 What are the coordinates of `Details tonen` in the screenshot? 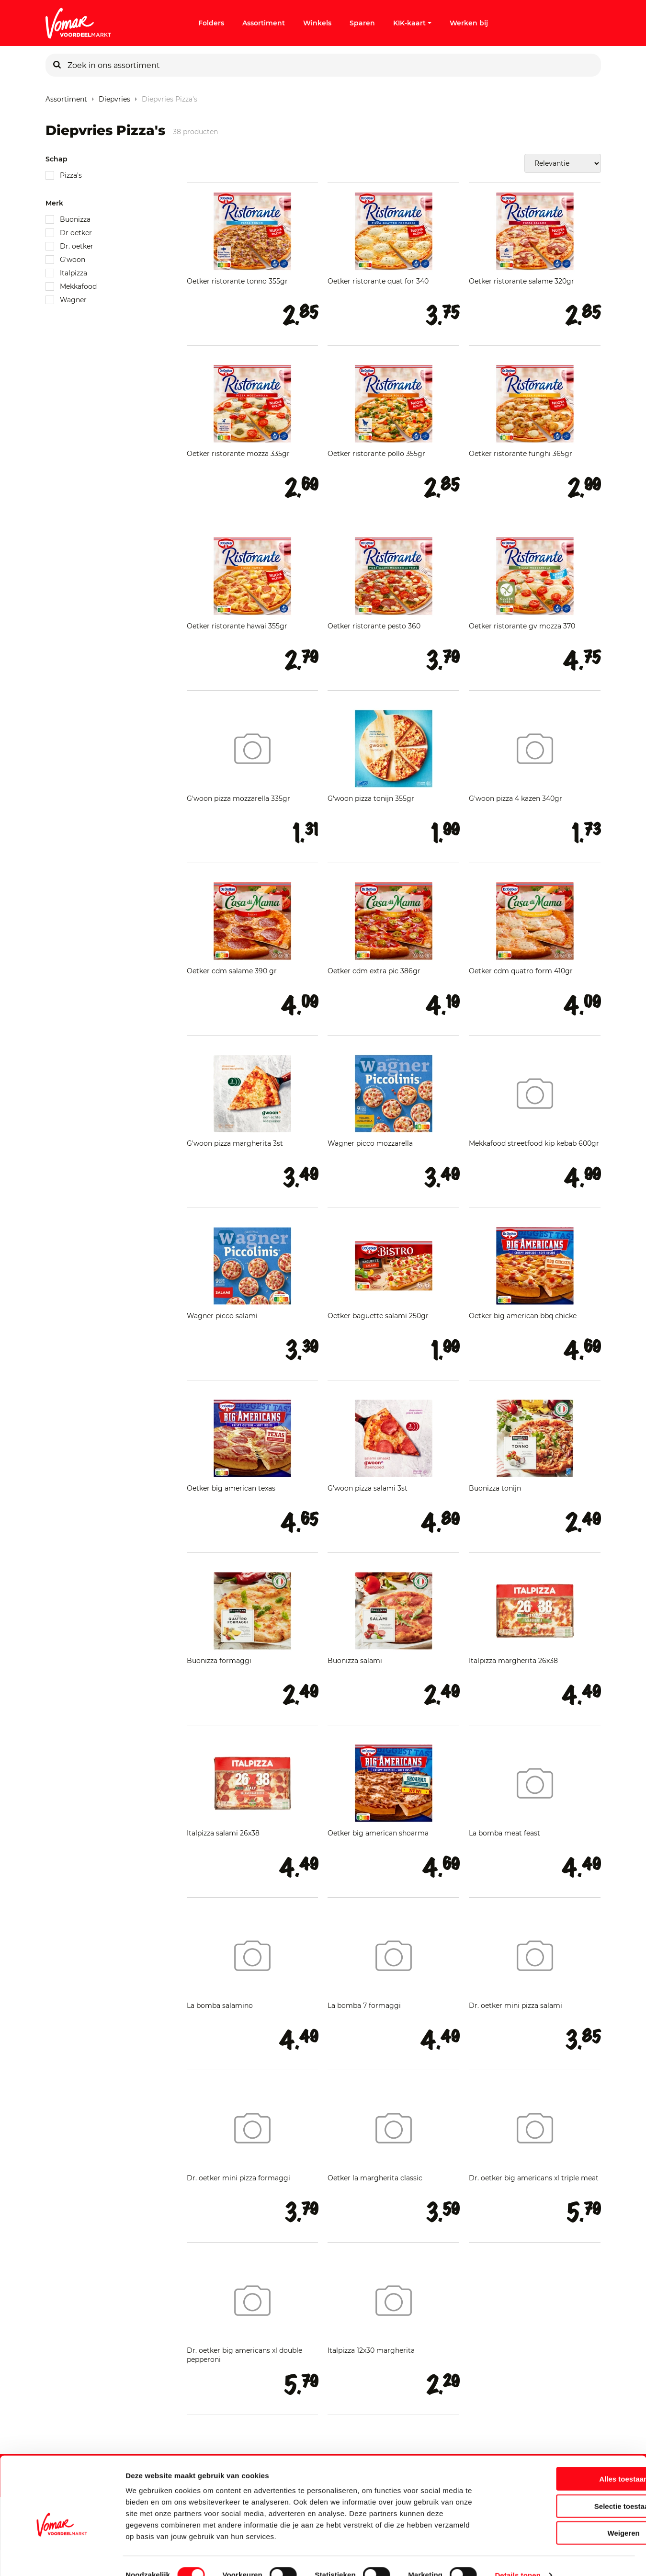 It's located at (517, 2557).